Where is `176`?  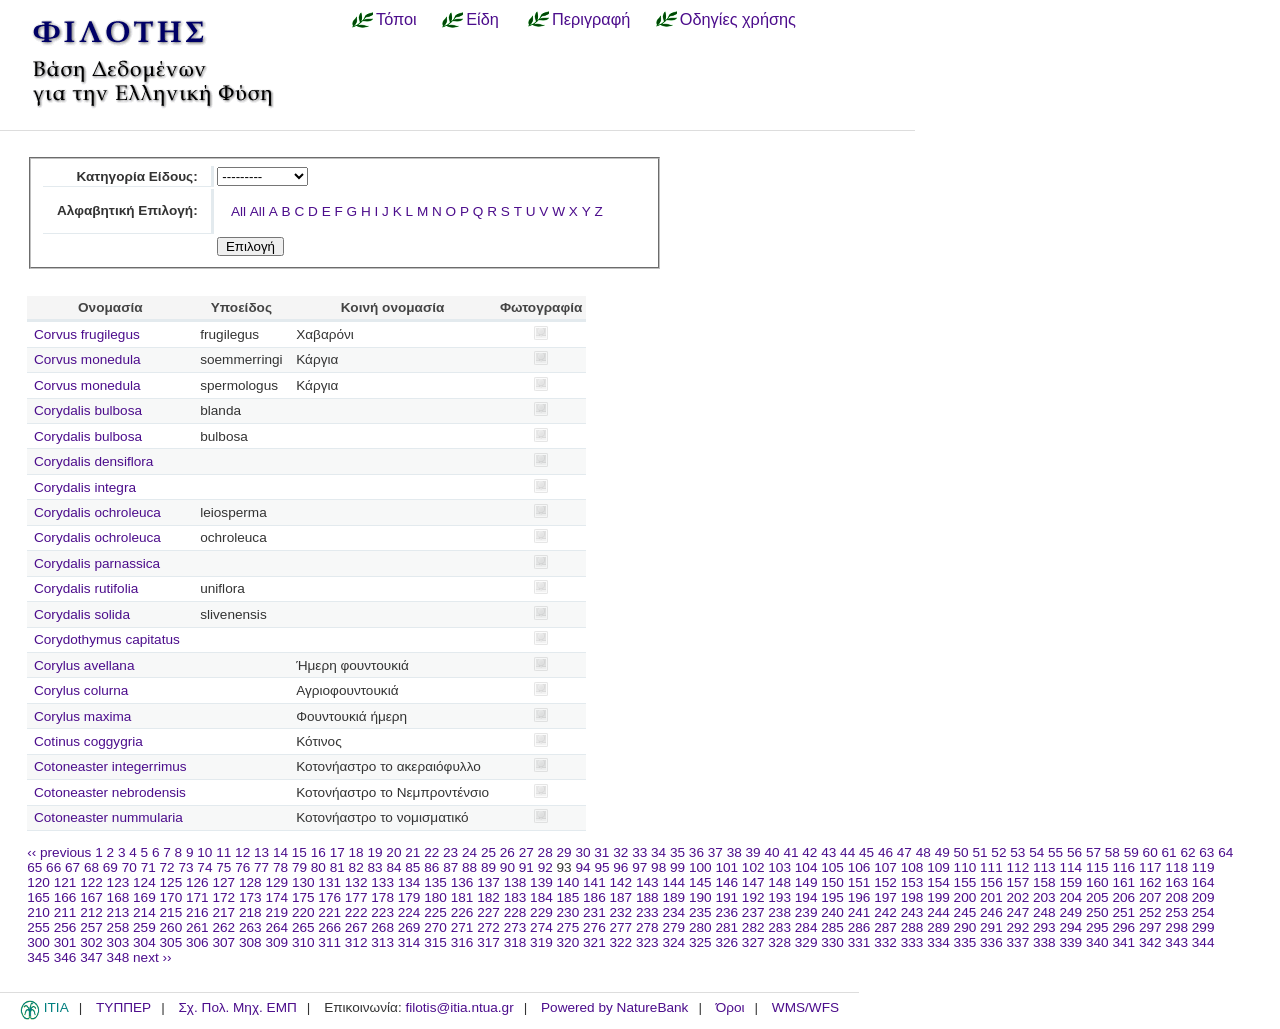 176 is located at coordinates (329, 897).